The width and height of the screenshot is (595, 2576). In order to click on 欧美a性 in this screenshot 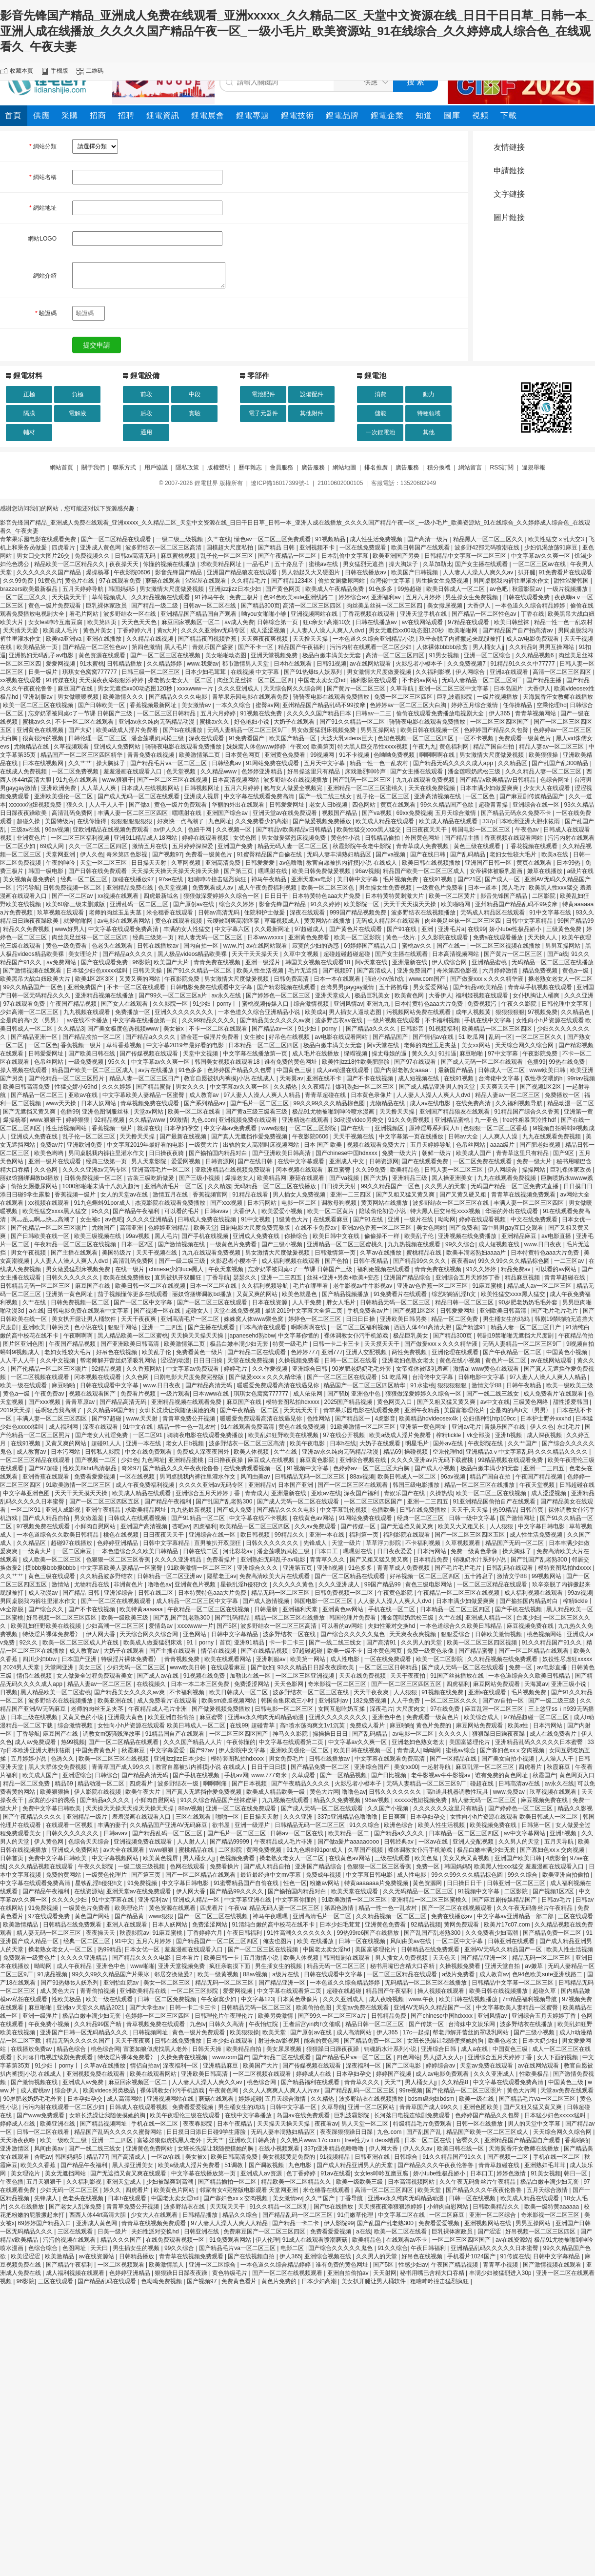, I will do `click(519, 1725)`.